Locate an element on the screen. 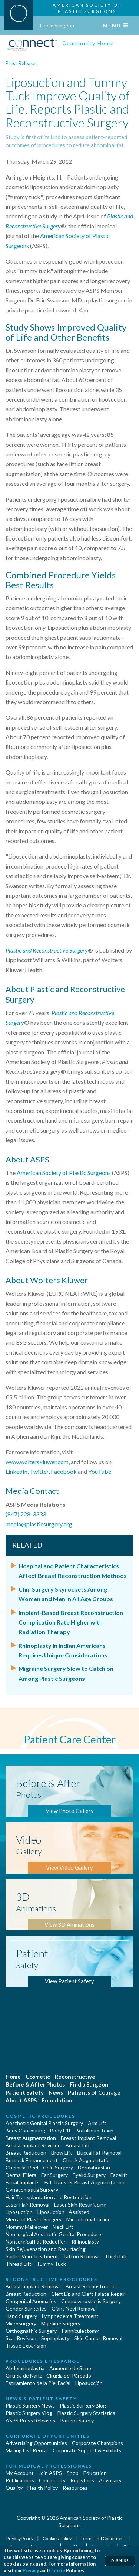 This screenshot has width=139, height=2576. Corporate Support & Exhibits is located at coordinates (87, 2450).